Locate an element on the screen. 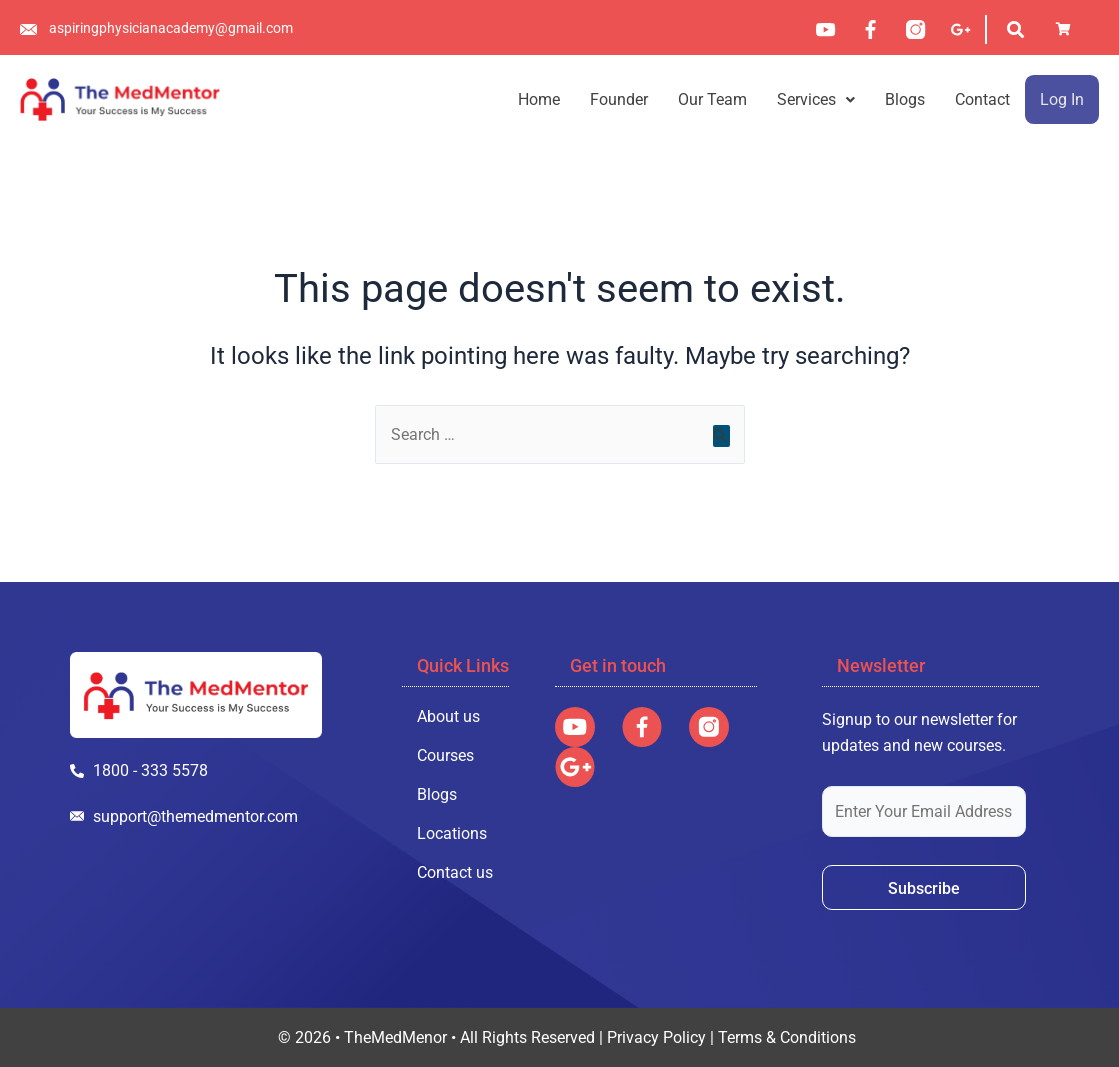  Locations is located at coordinates (452, 833).